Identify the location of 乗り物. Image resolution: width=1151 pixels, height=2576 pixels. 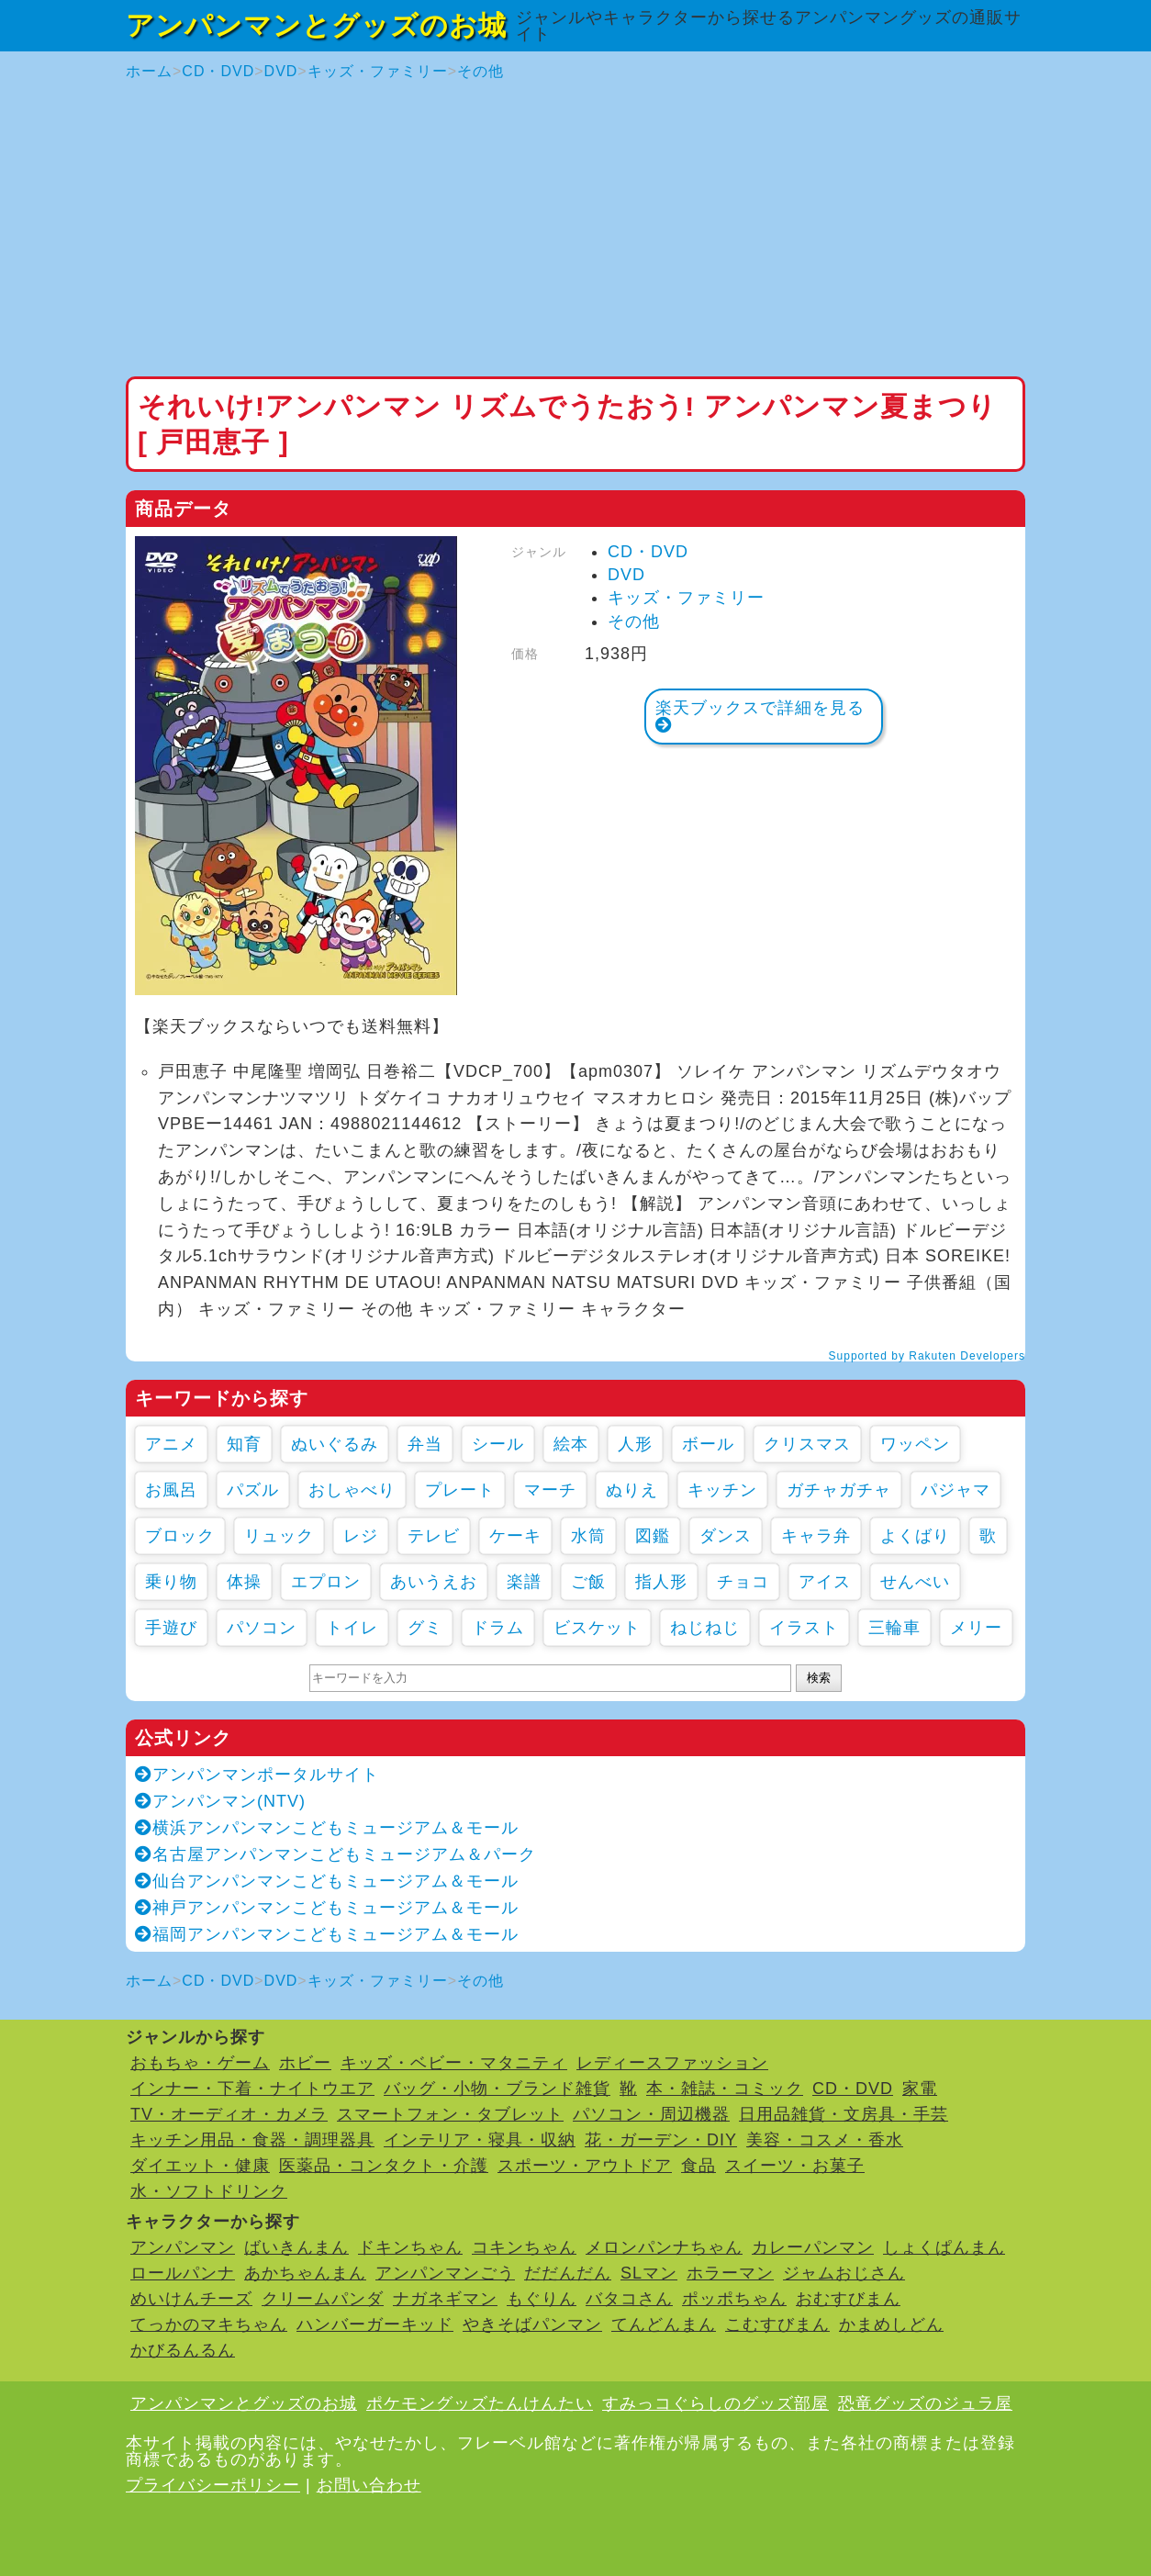
(171, 1582).